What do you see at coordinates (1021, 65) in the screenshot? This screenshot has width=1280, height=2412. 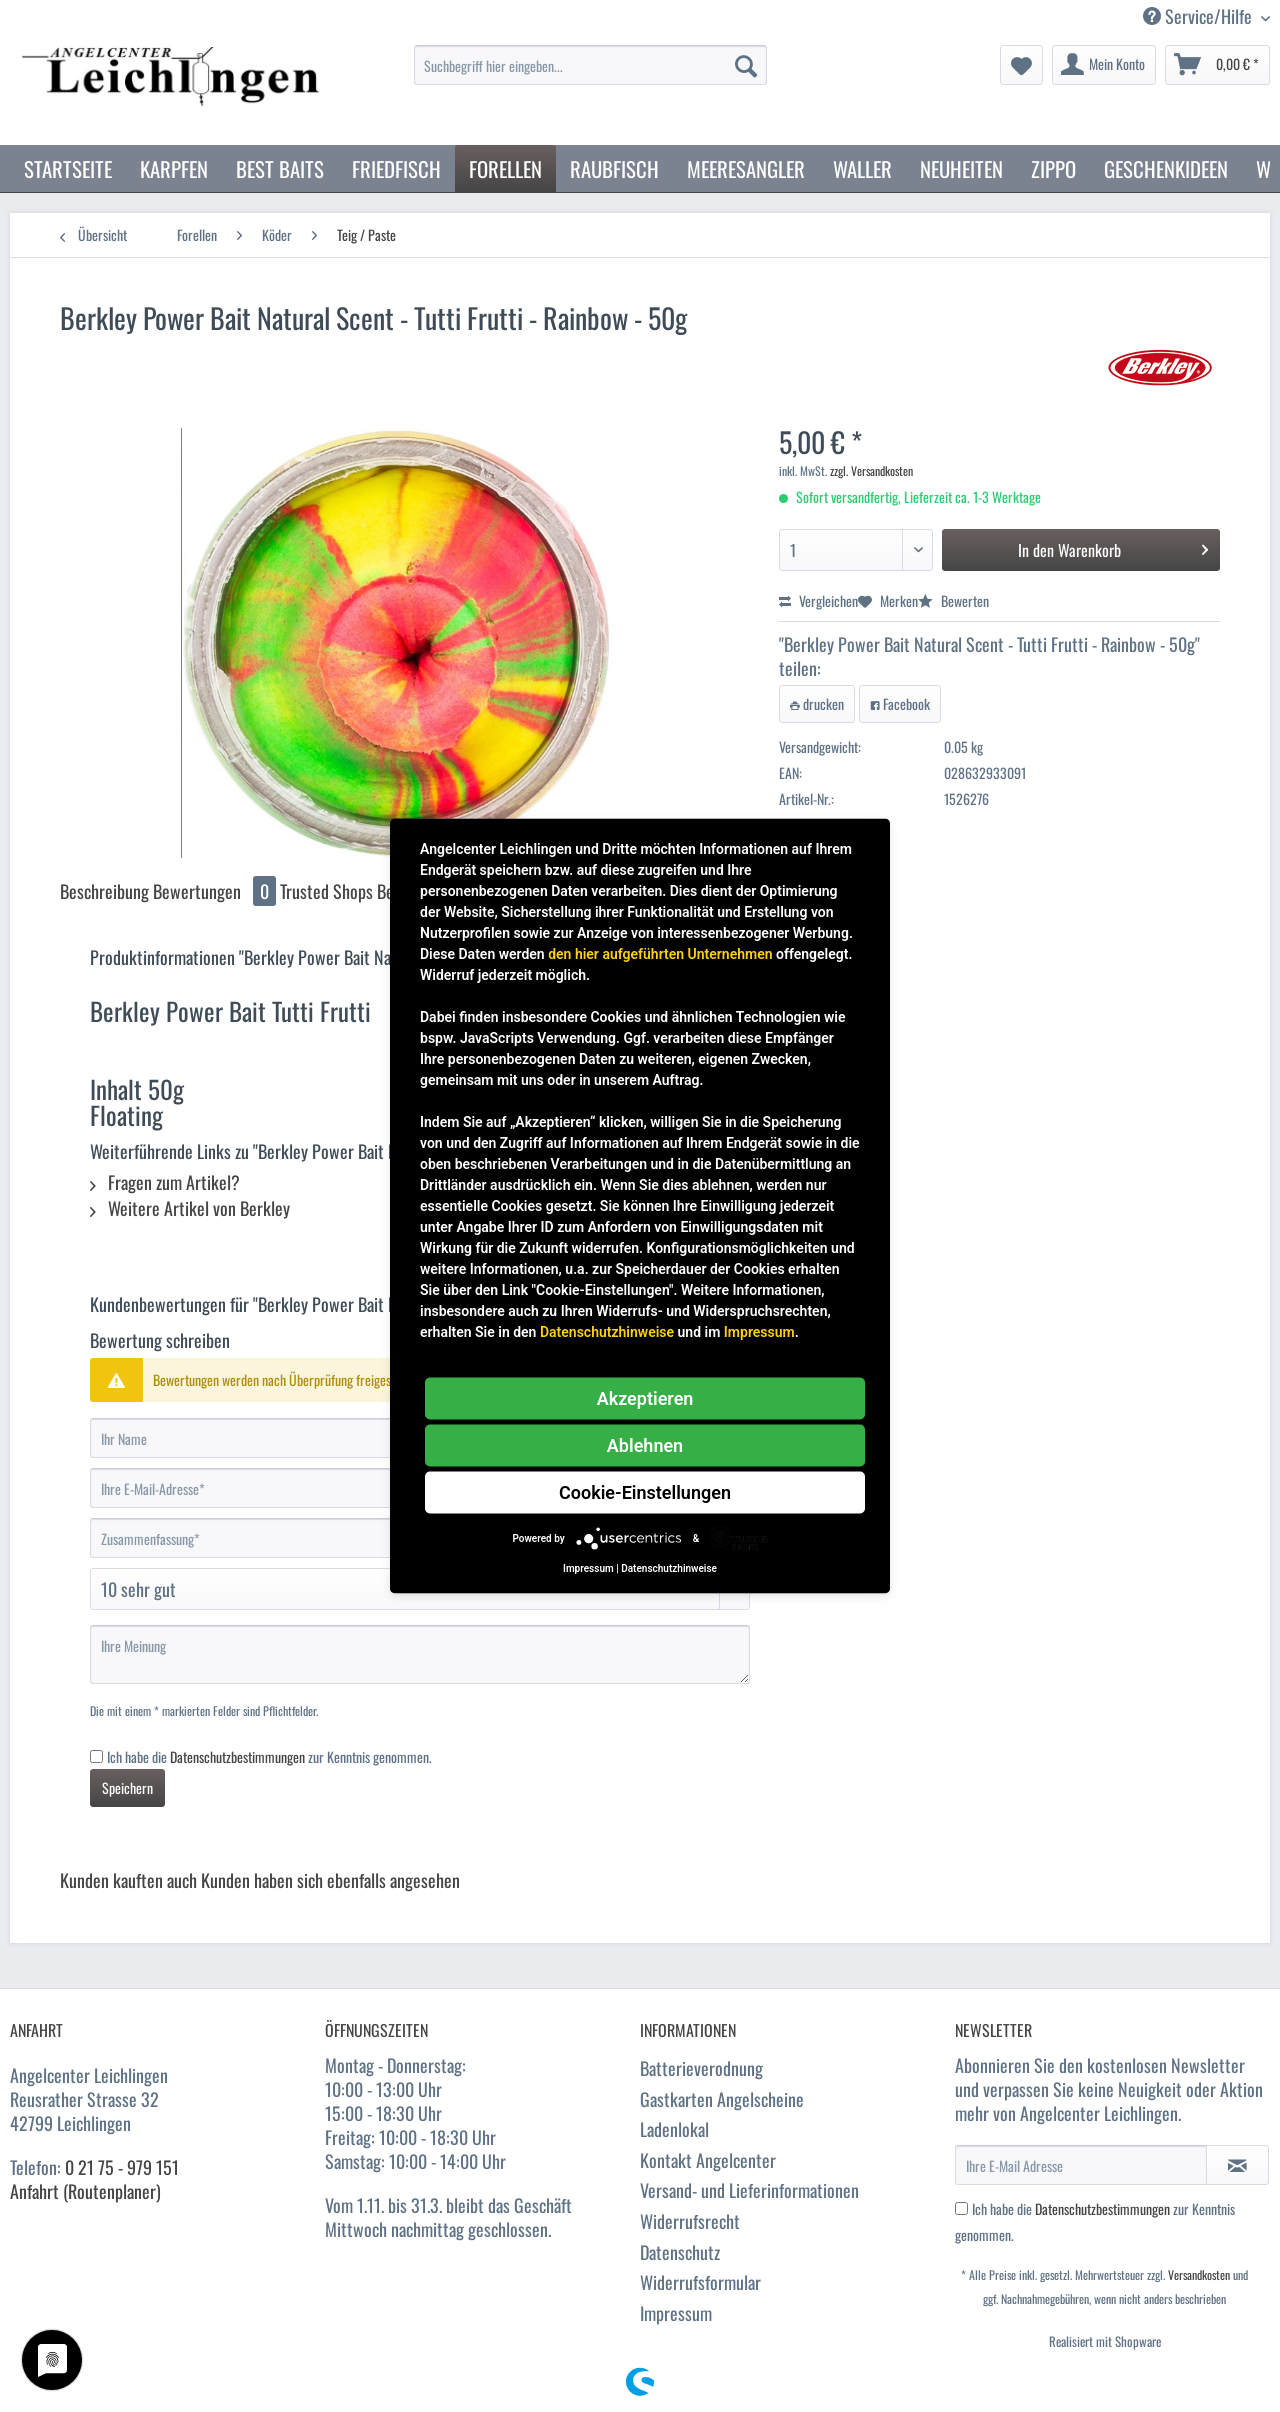 I see `[Merkzettel]` at bounding box center [1021, 65].